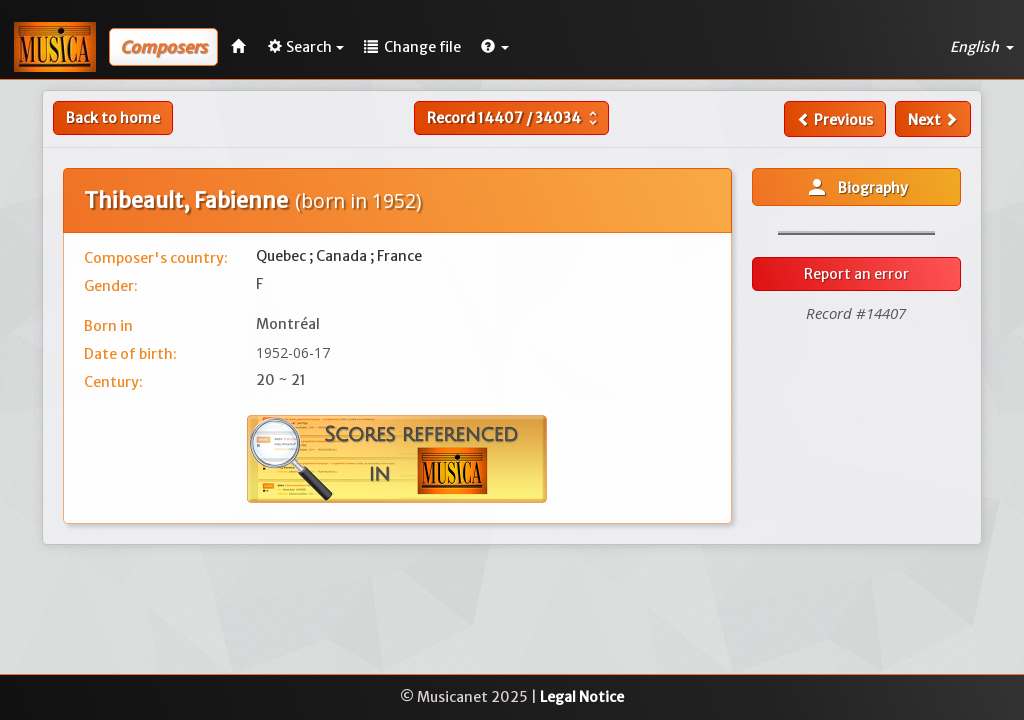 Image resolution: width=1024 pixels, height=720 pixels. What do you see at coordinates (856, 274) in the screenshot?
I see `Report an error` at bounding box center [856, 274].